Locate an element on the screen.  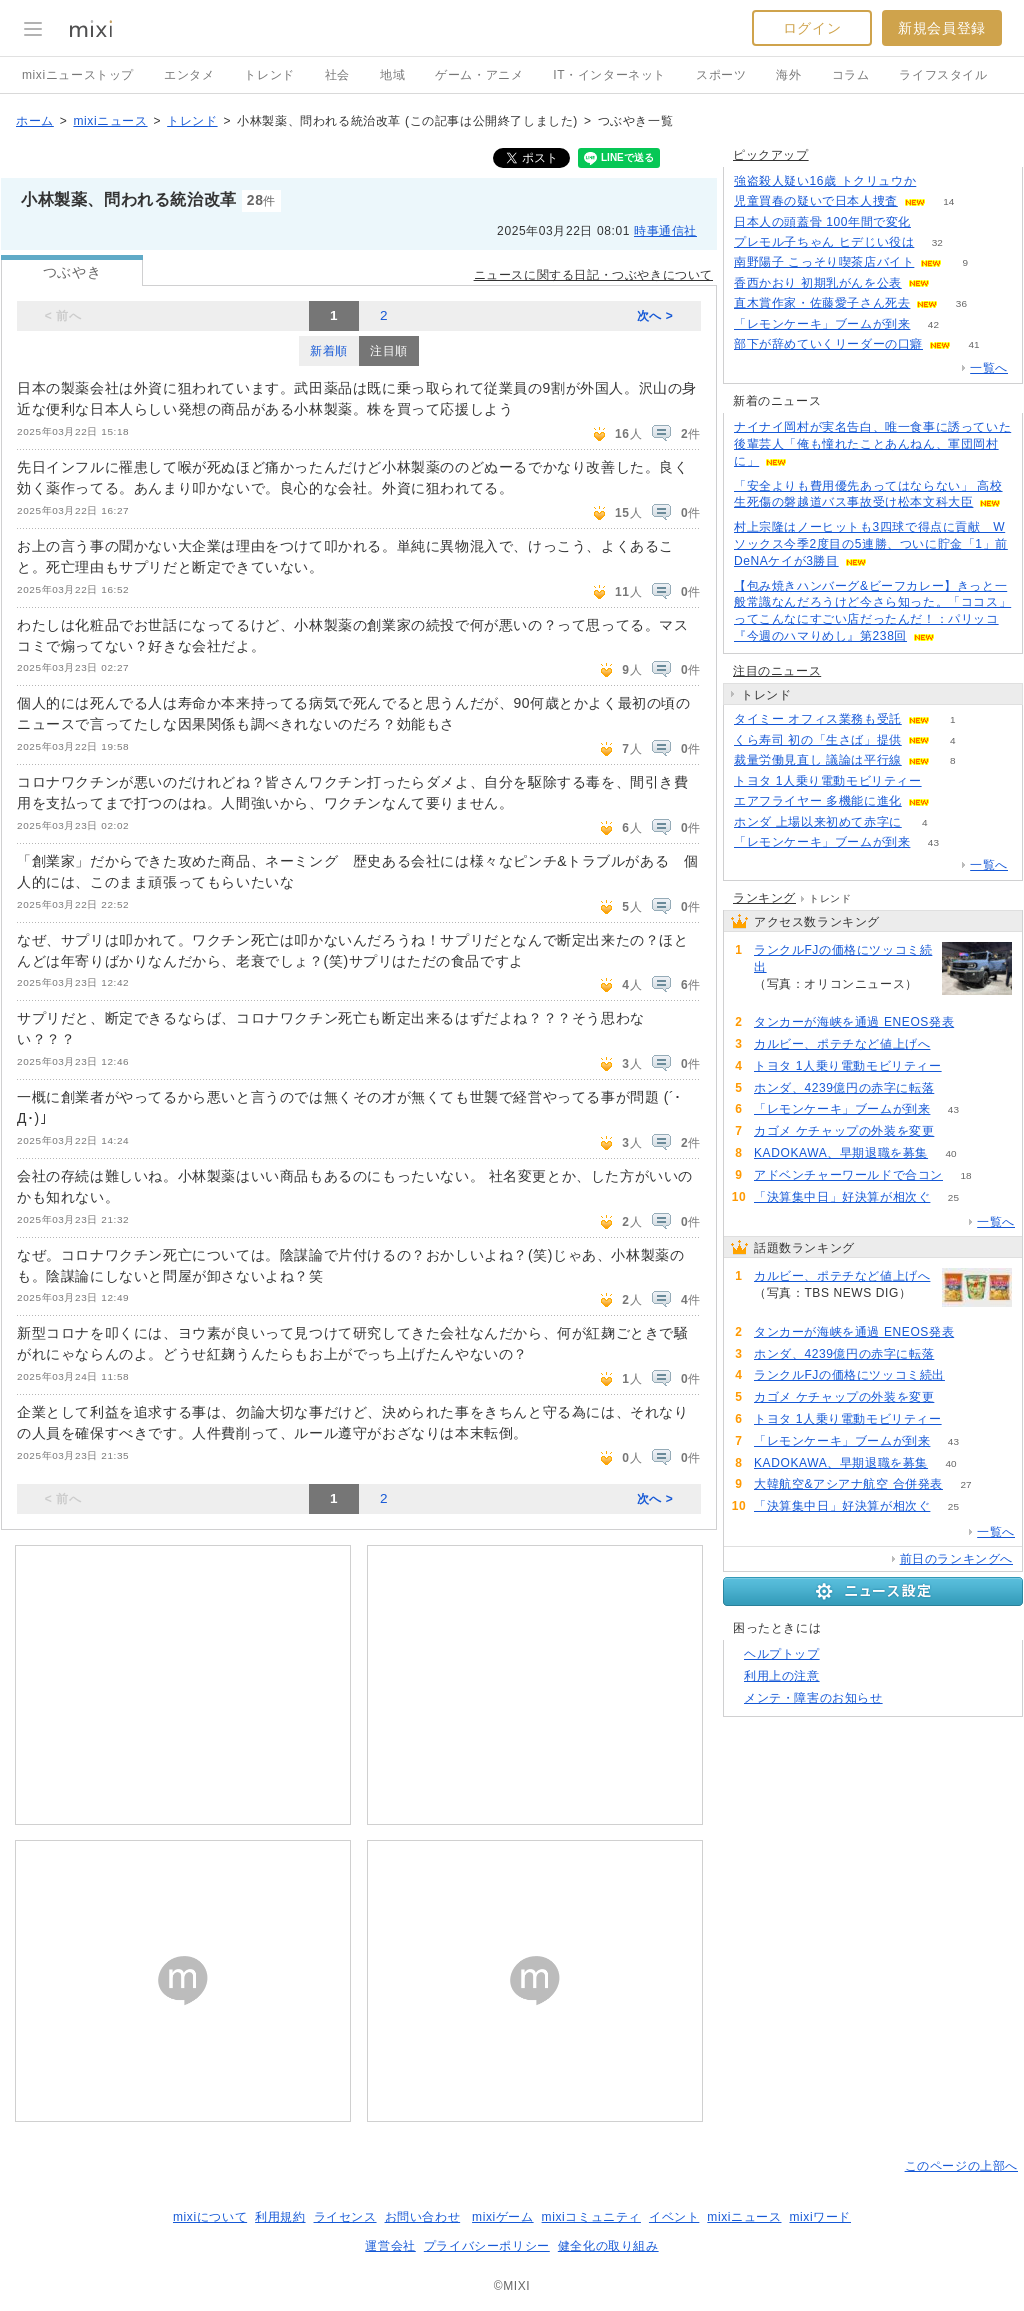
コラム is located at coordinates (851, 75).